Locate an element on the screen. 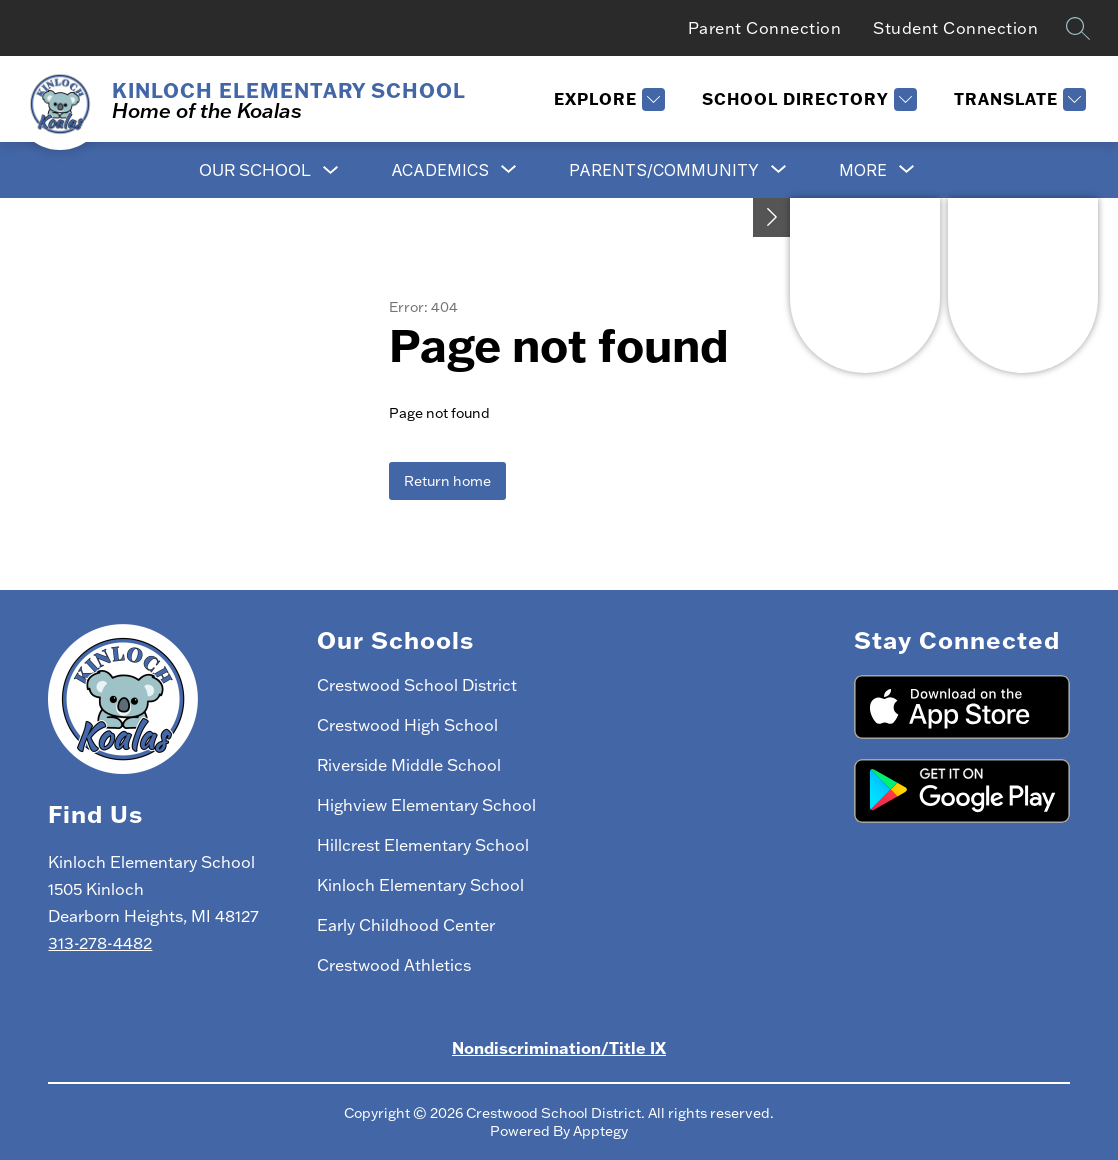 The image size is (1118, 1160). Our School is located at coordinates (255, 170).